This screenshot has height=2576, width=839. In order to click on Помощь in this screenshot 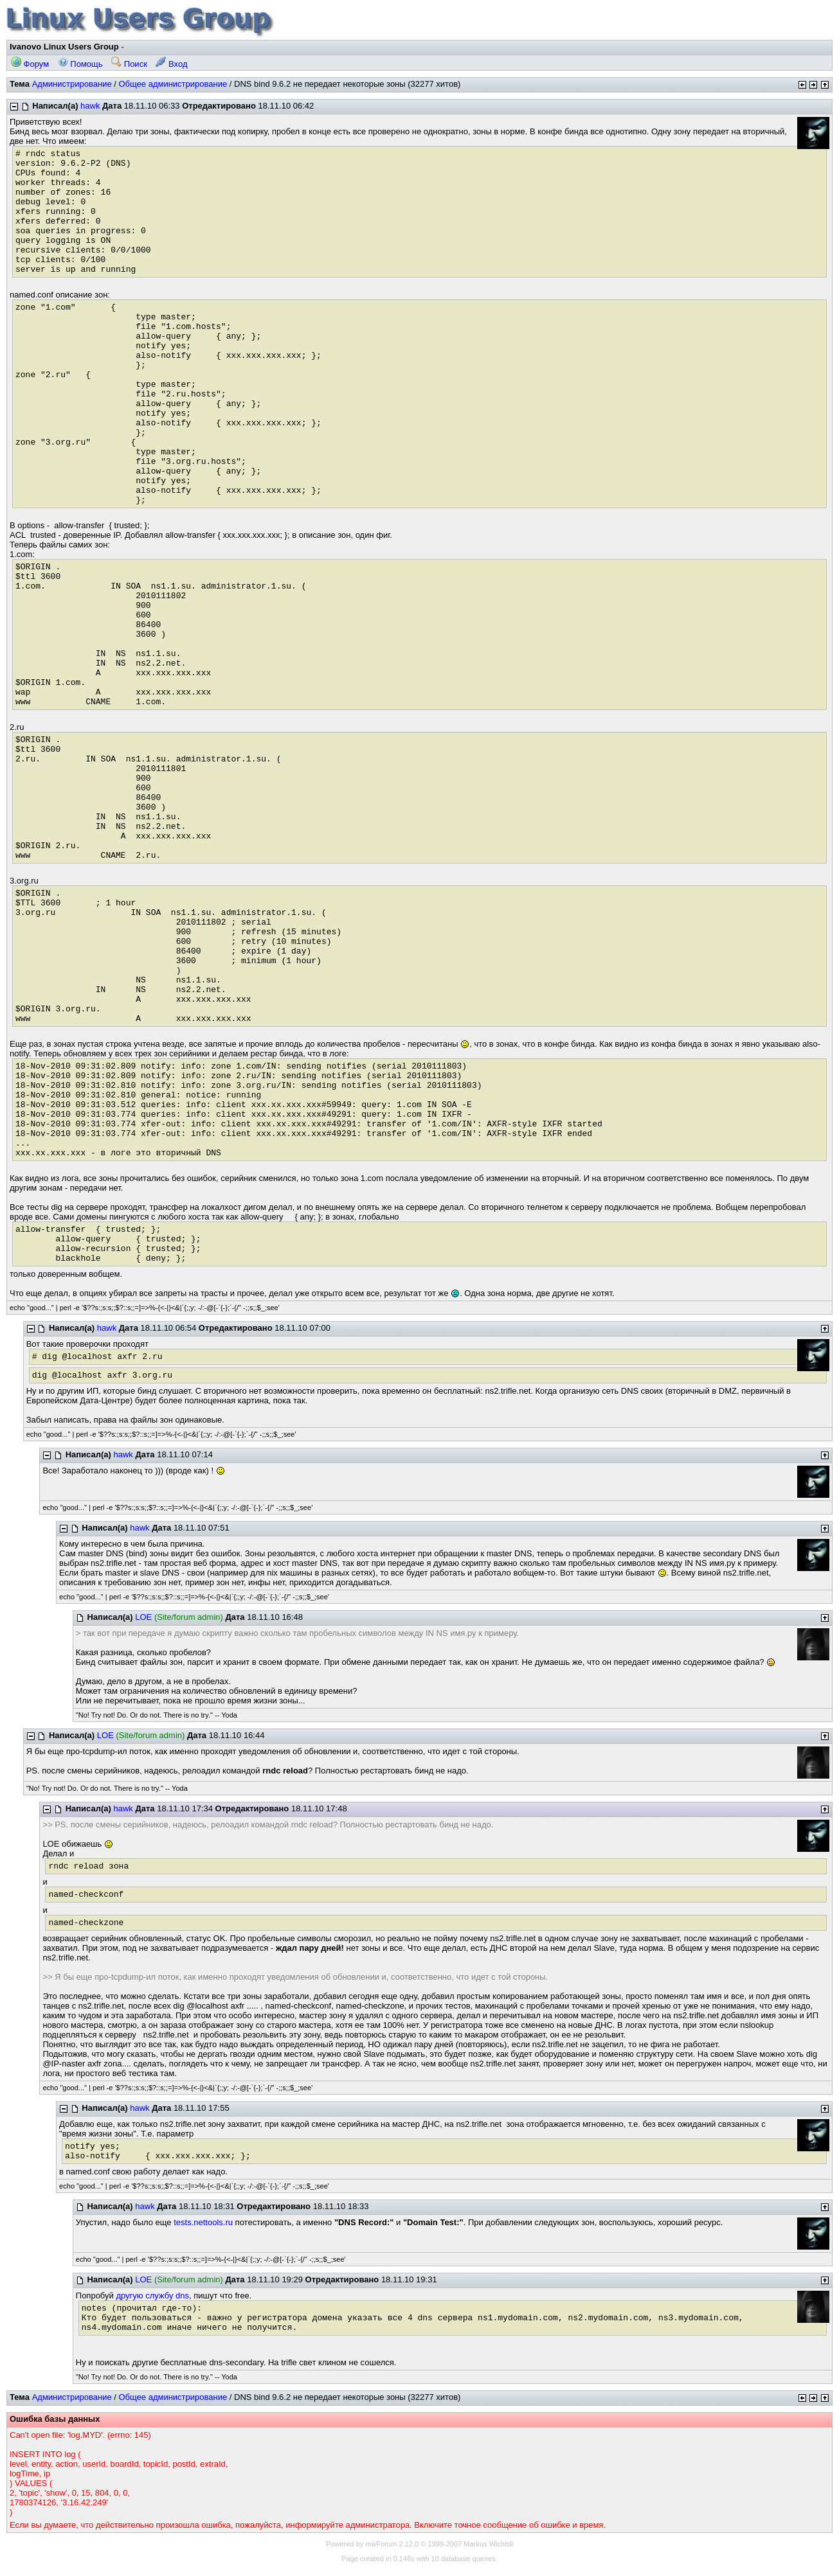, I will do `click(80, 64)`.